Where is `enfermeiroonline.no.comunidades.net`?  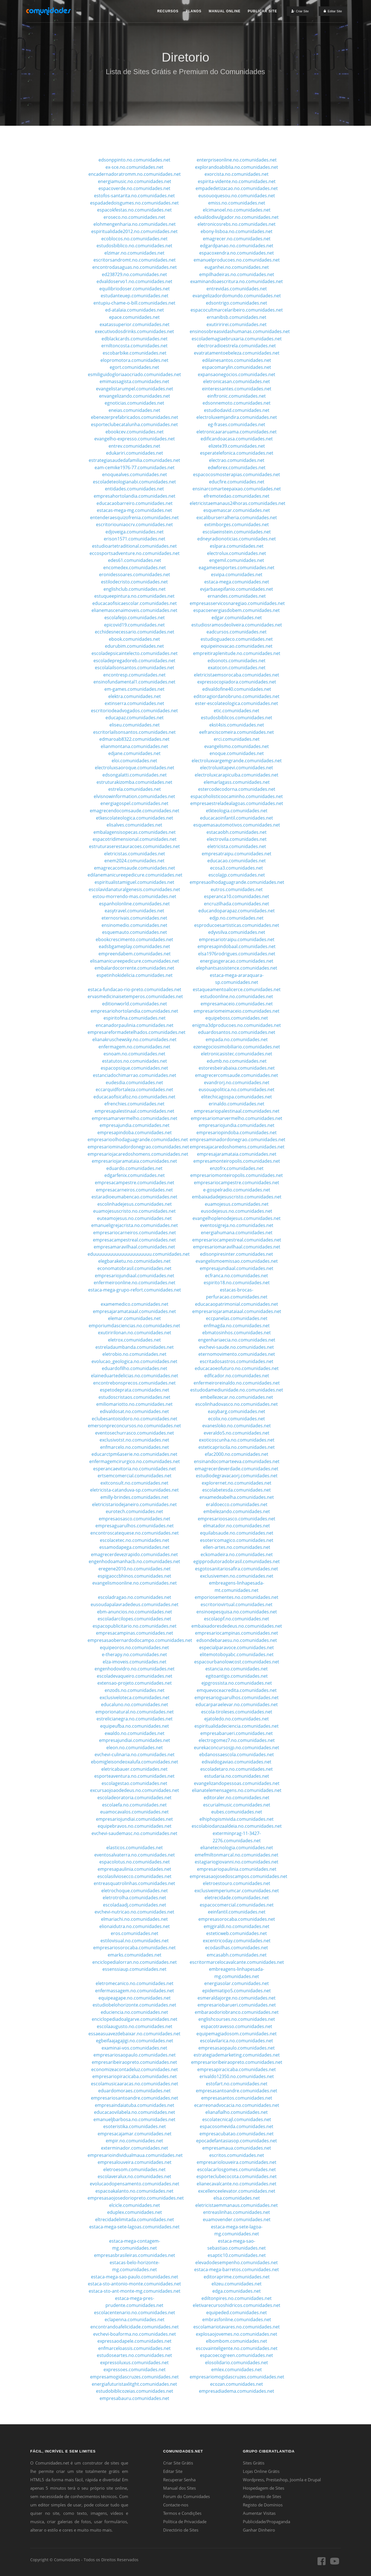 enfermeiroonline.no.comunidades.net is located at coordinates (134, 1282).